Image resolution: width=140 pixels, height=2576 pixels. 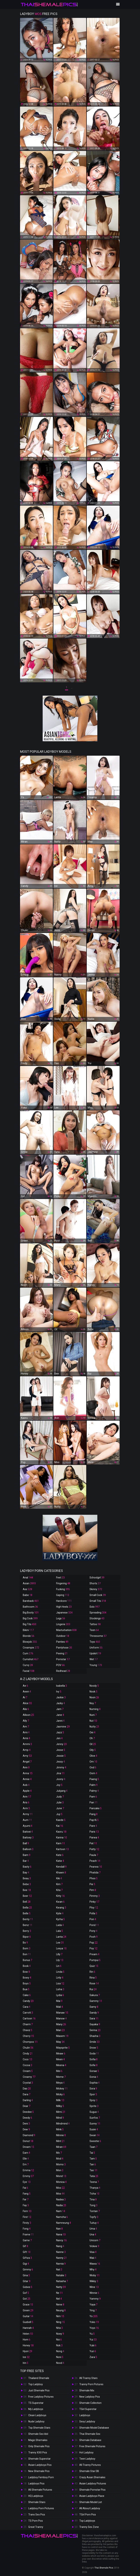 I want to click on Wet, so click(x=94, y=1659).